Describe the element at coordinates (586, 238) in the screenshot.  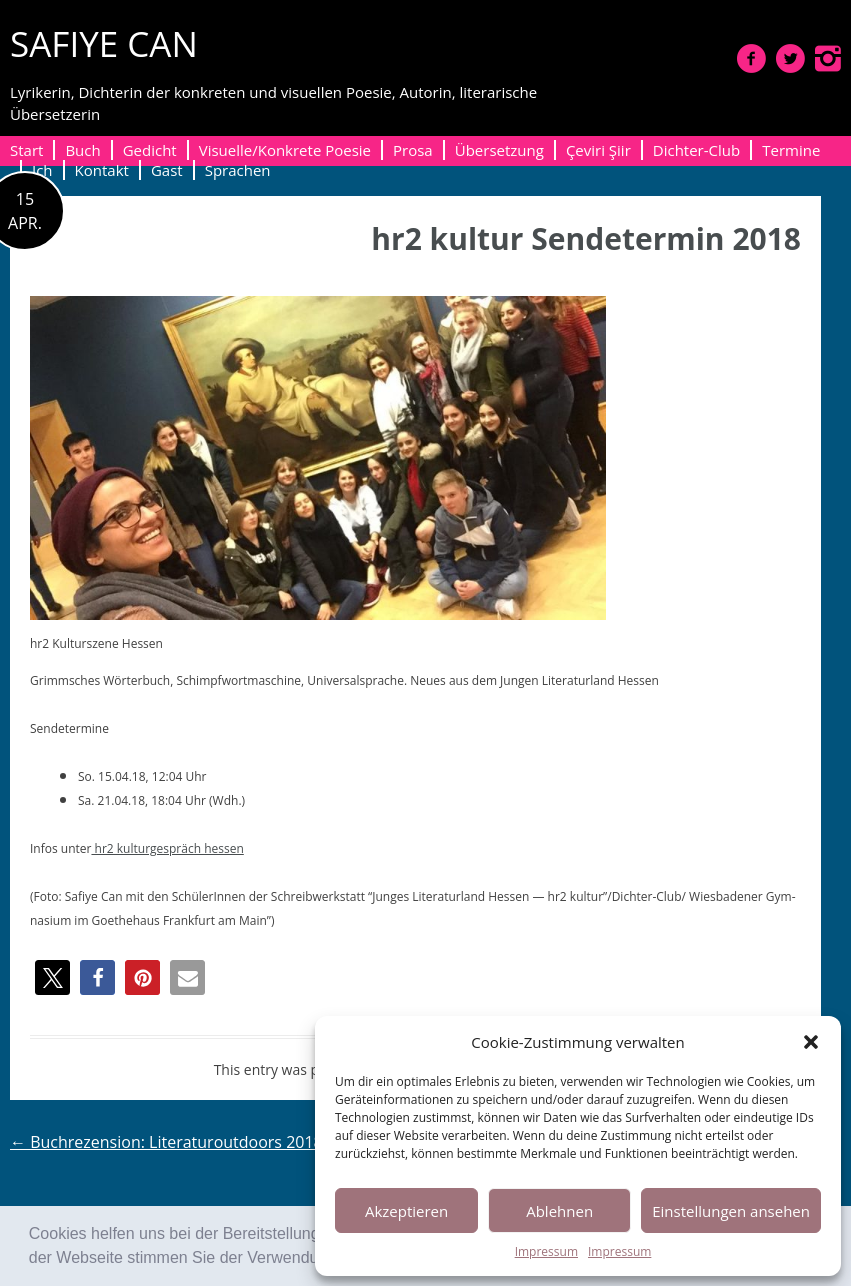
I see `hr2 kultur Sendetermin 2018` at that location.